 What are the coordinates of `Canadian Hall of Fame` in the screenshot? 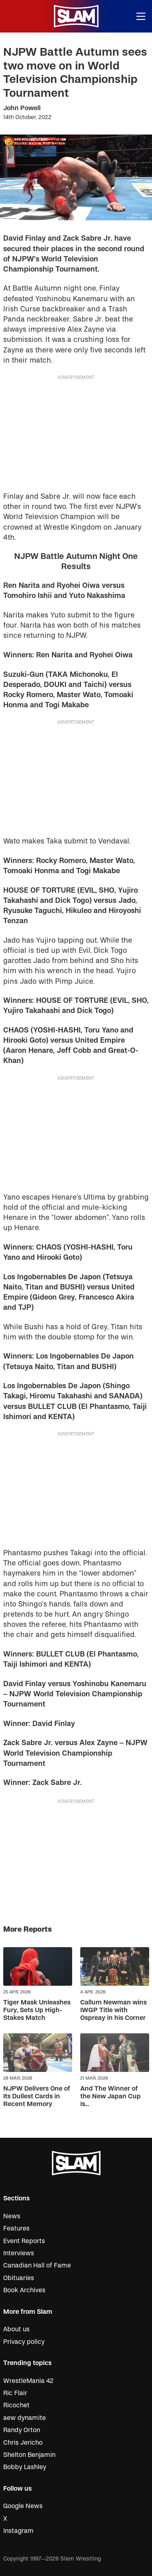 It's located at (37, 2265).